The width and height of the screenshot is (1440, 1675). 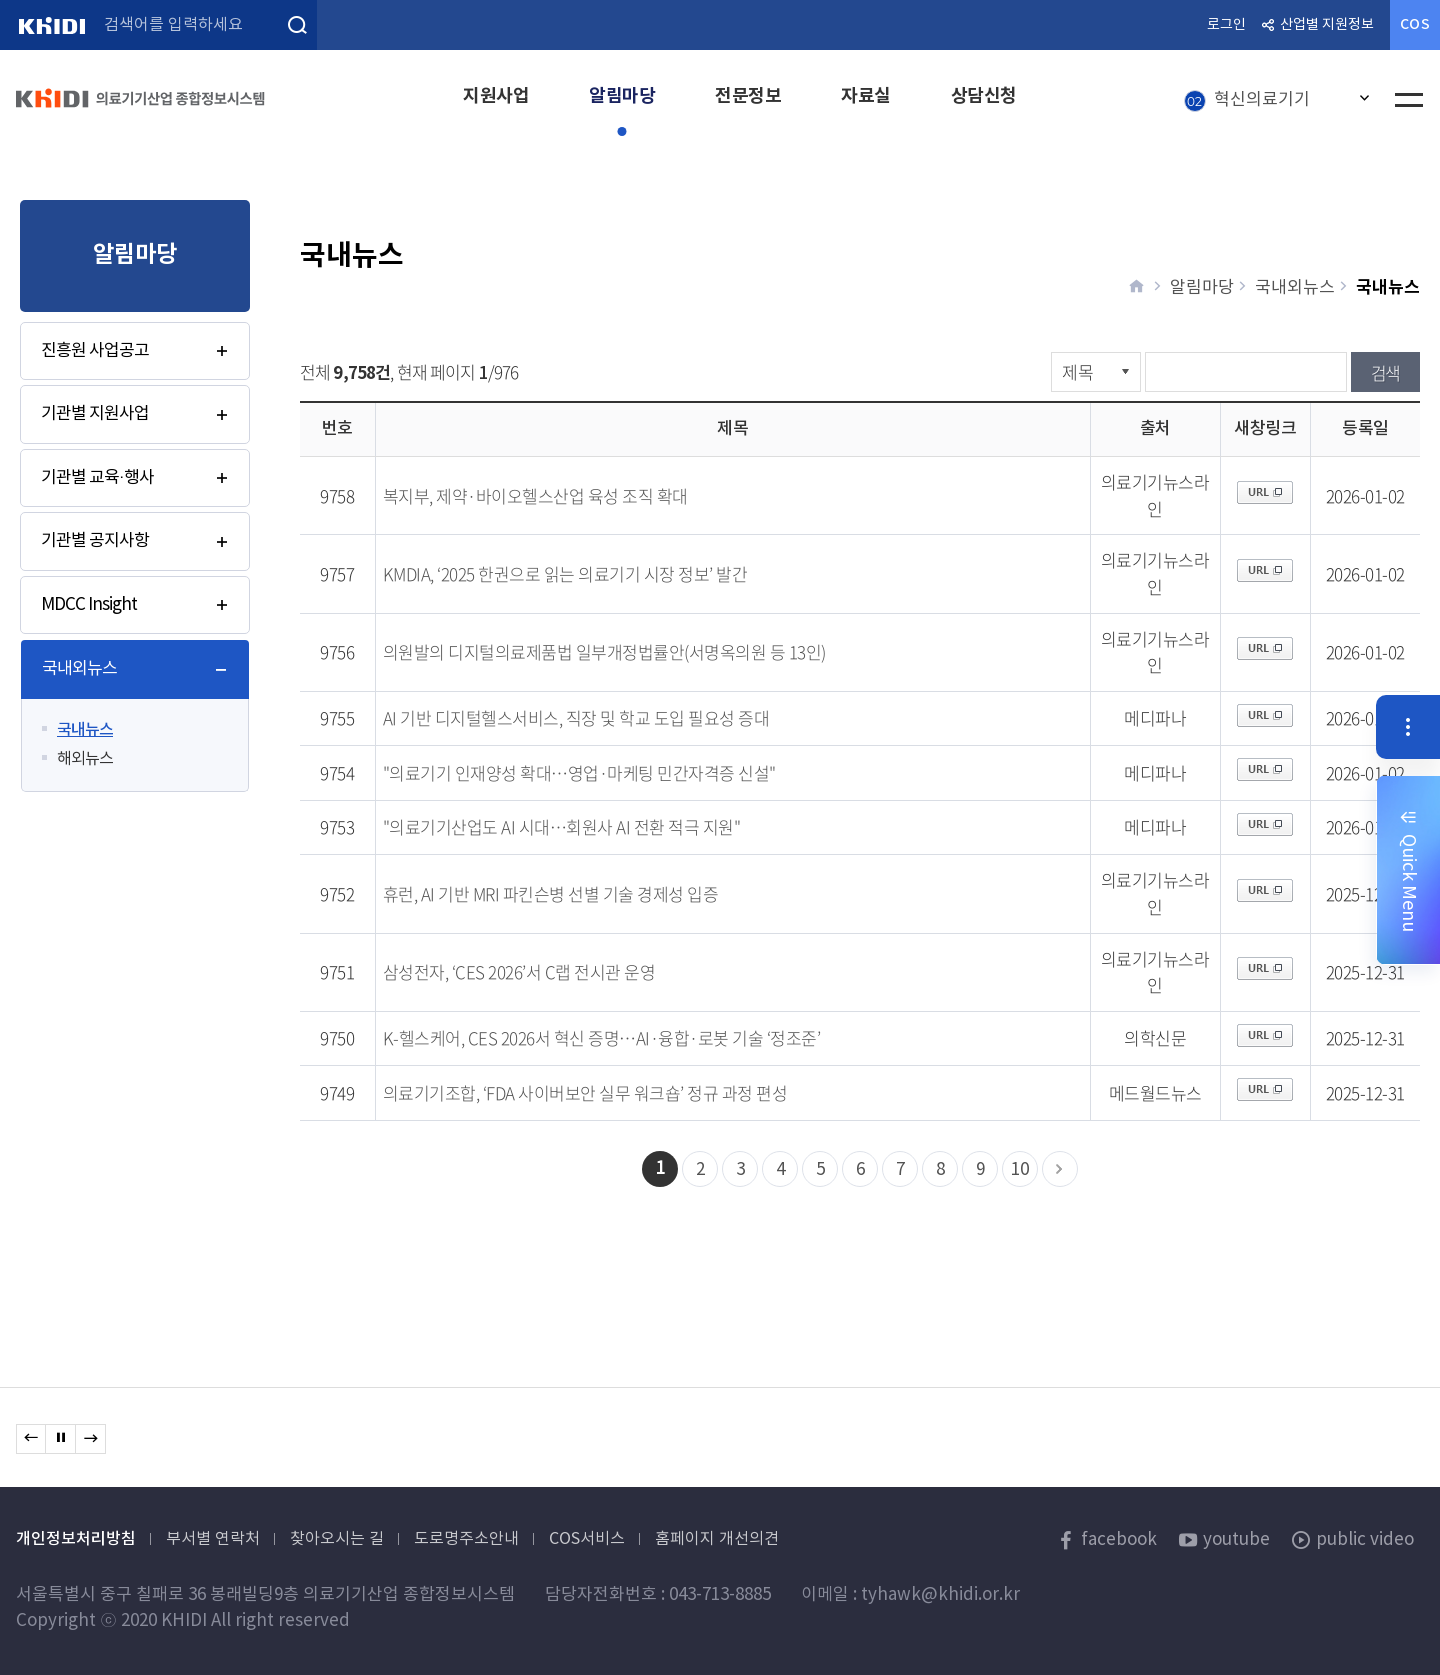 I want to click on 지원사업, so click(x=496, y=96).